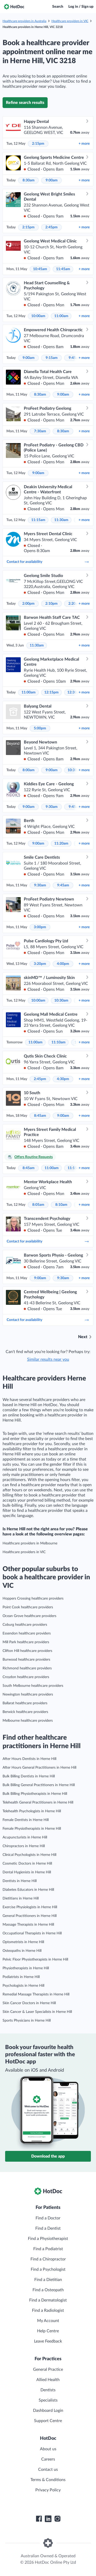 Image resolution: width=96 pixels, height=2576 pixels. Describe the element at coordinates (48, 2369) in the screenshot. I see `General Practice` at that location.